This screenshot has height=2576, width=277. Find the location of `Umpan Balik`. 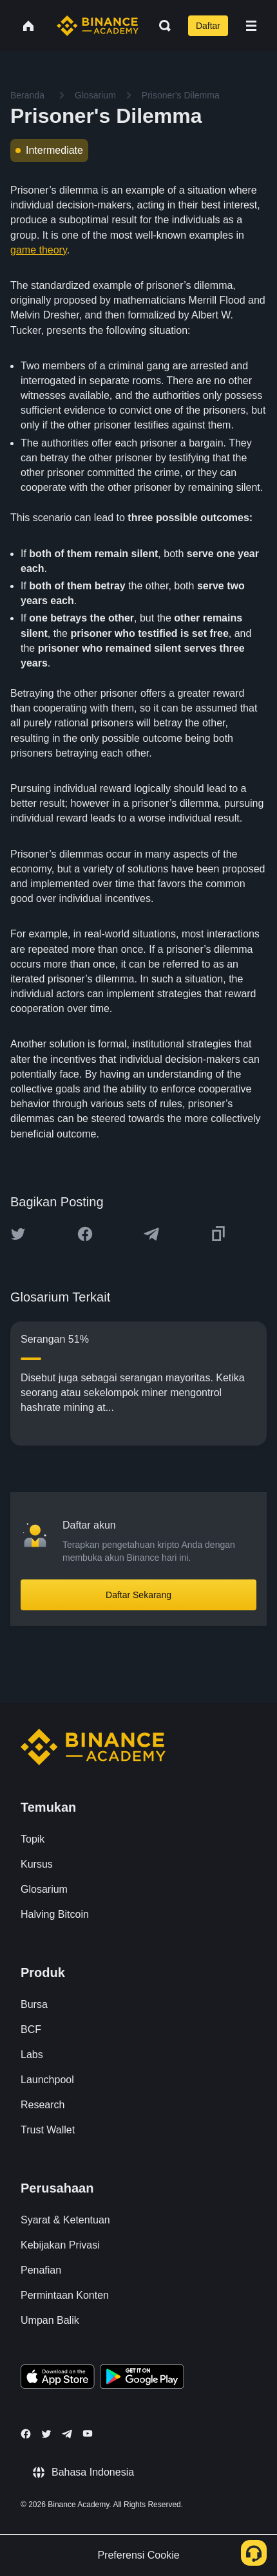

Umpan Balik is located at coordinates (50, 2320).